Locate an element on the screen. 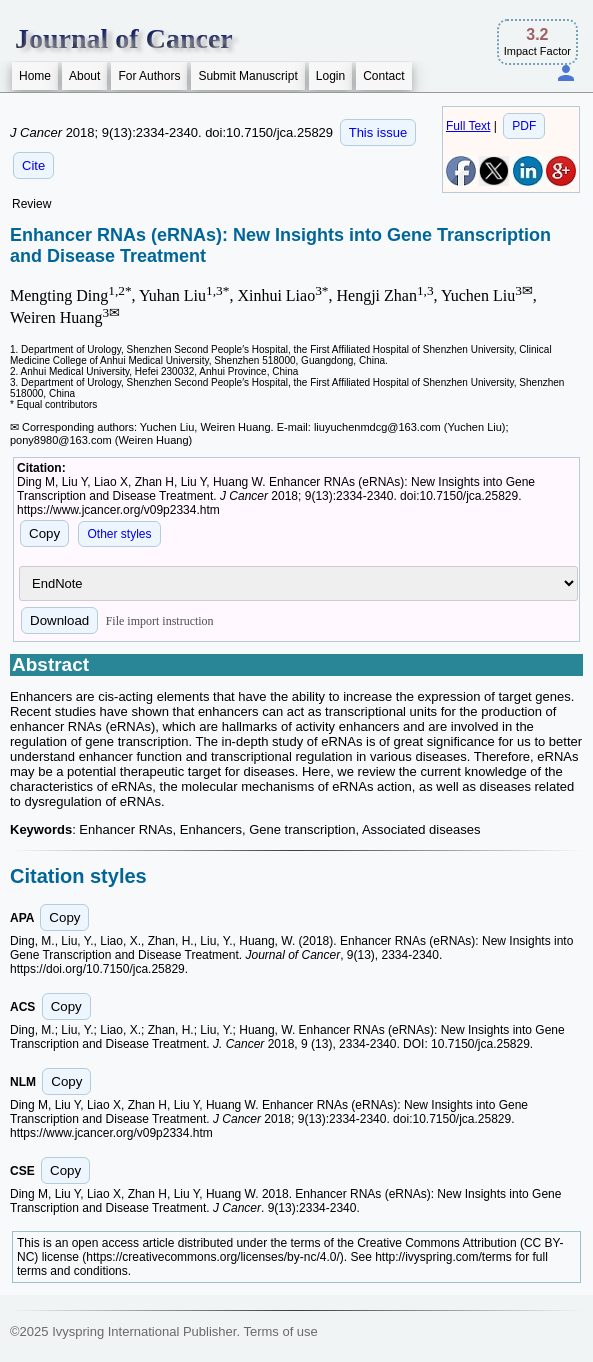 The width and height of the screenshot is (593, 1362). Download is located at coordinates (59, 620).